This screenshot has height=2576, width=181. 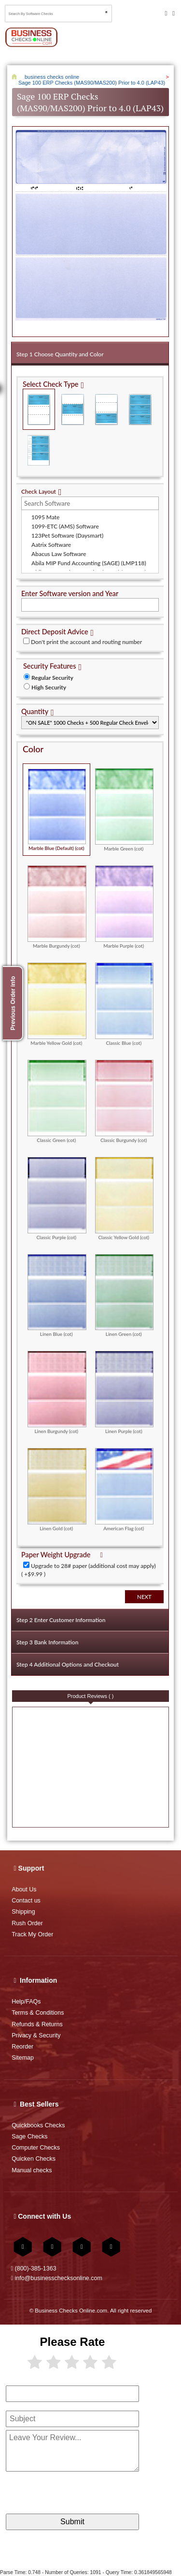 I want to click on Product Reviews, so click(x=91, y=1696).